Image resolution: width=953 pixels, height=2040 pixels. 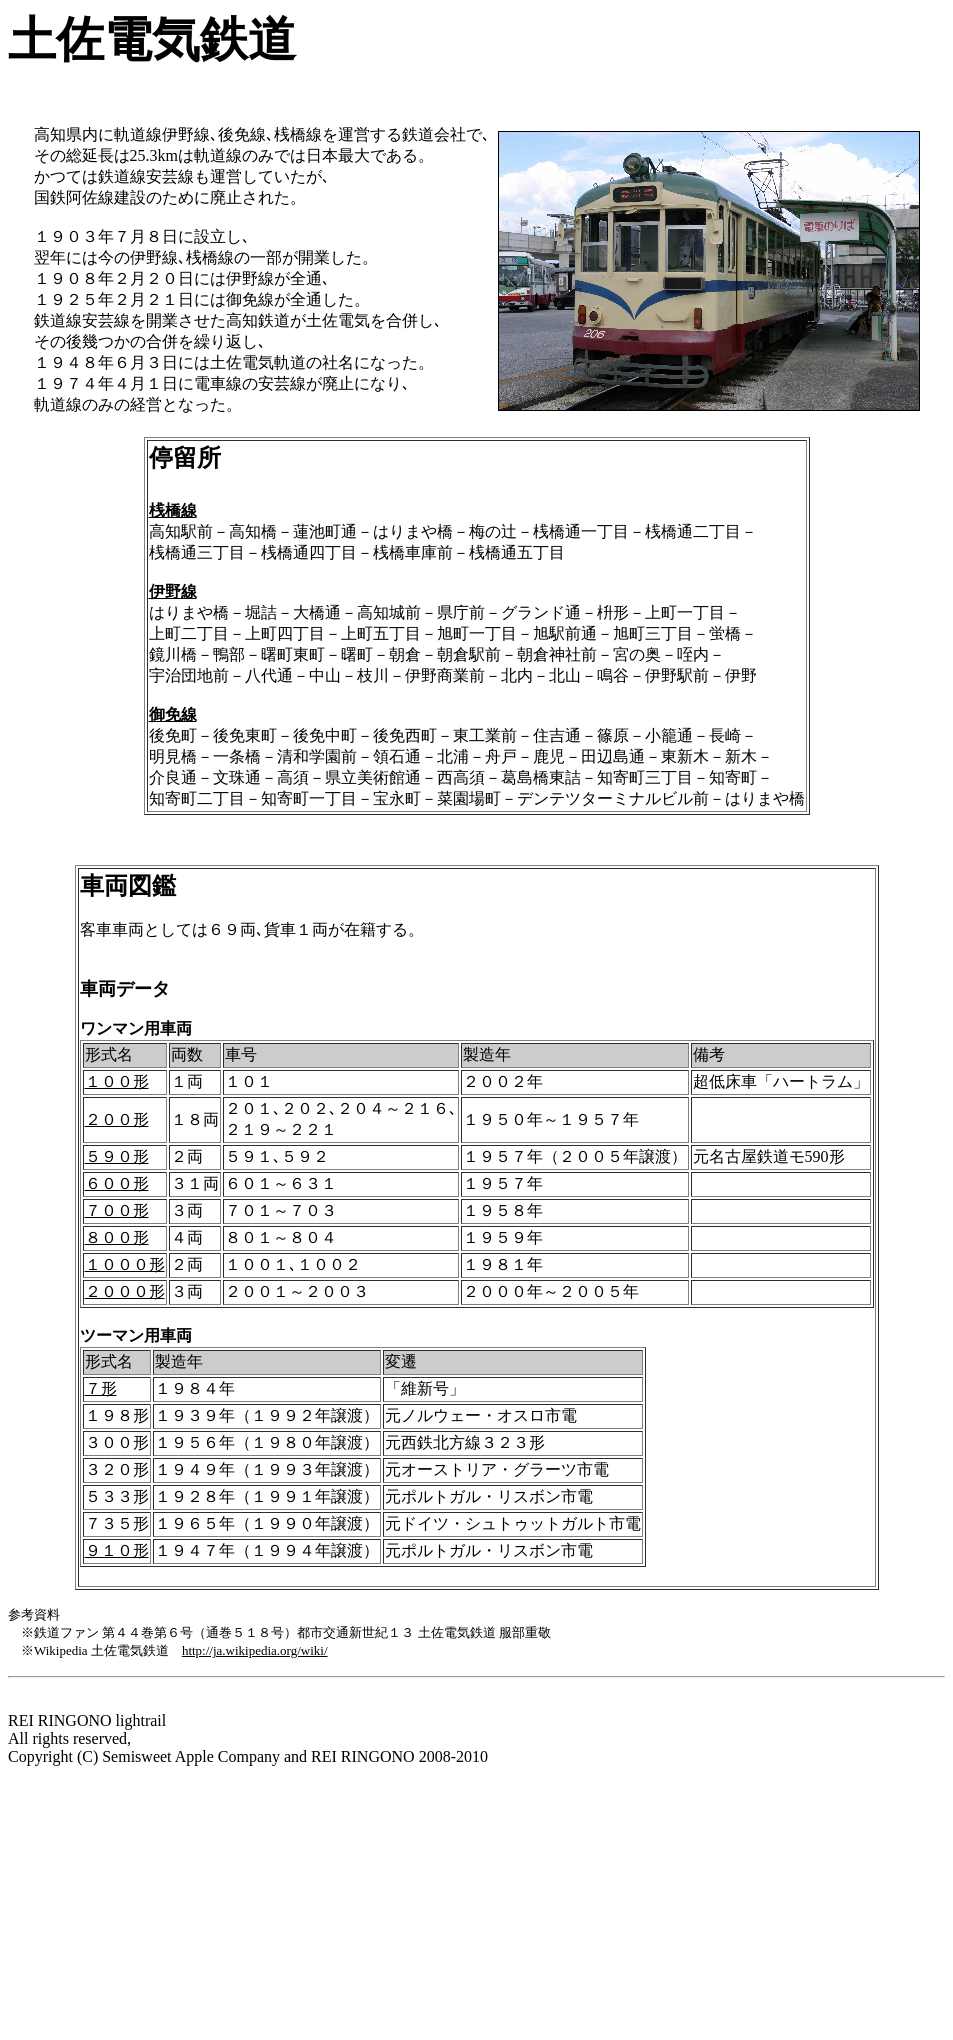 What do you see at coordinates (117, 1156) in the screenshot?
I see `５９０形` at bounding box center [117, 1156].